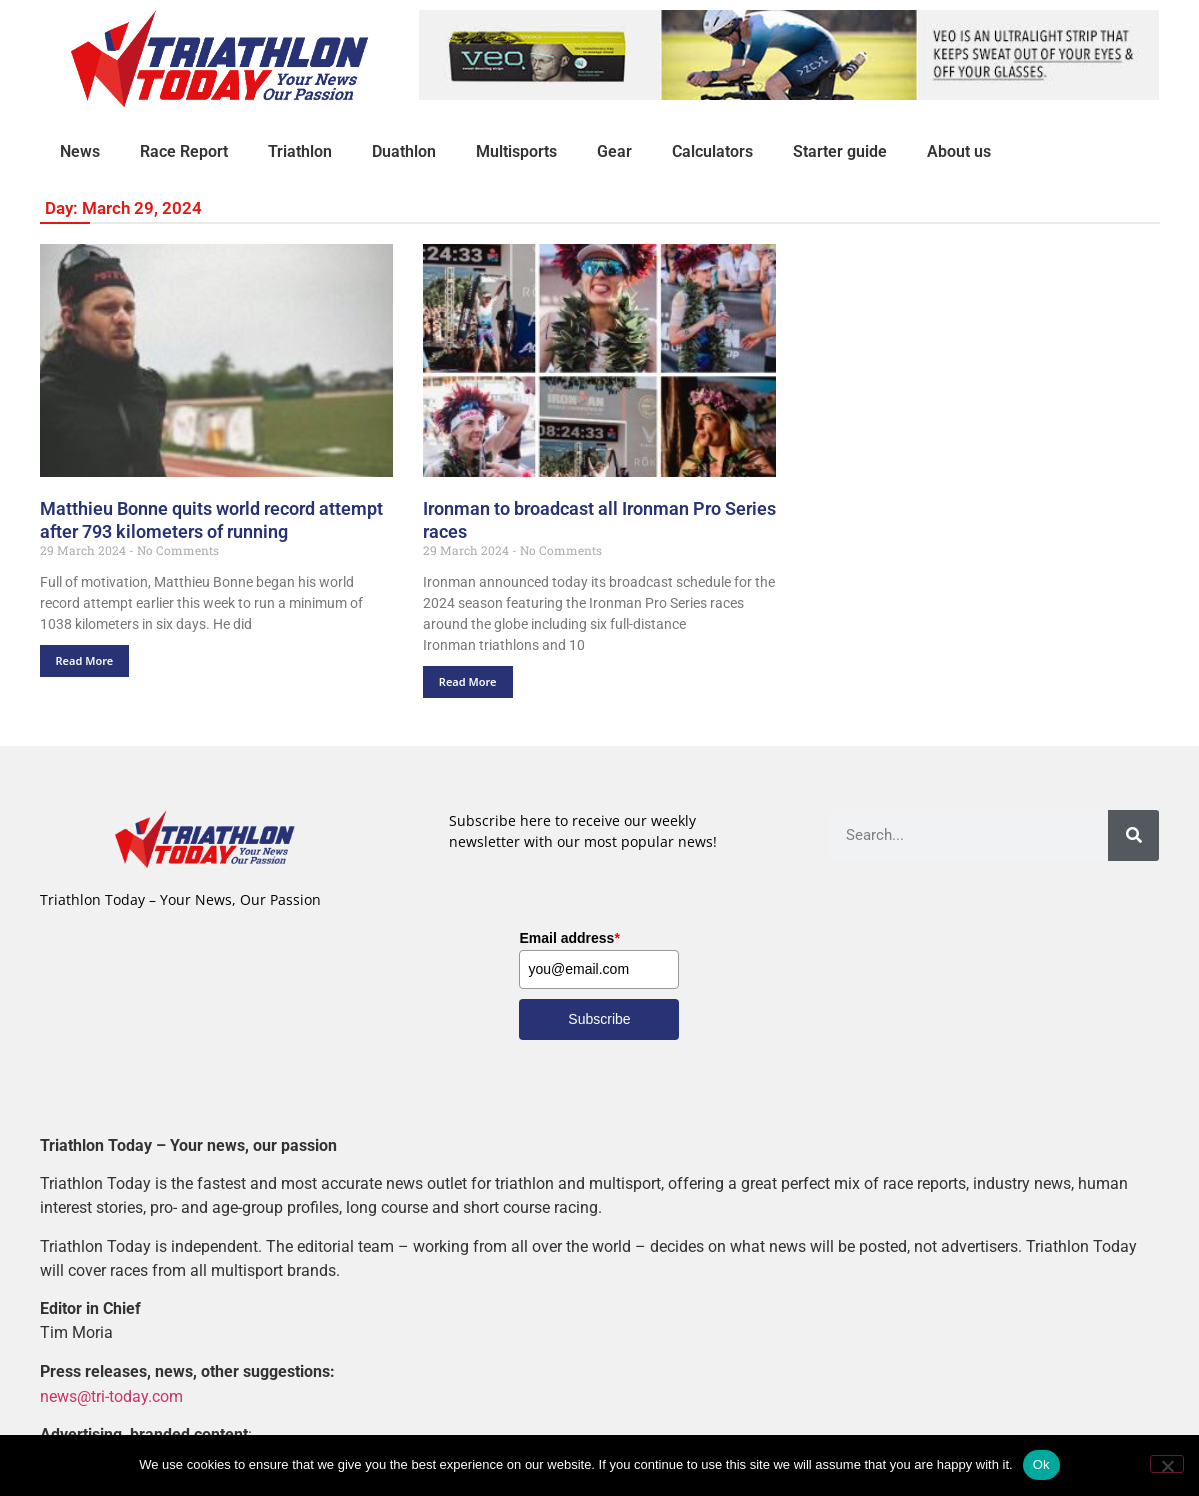  Describe the element at coordinates (1041, 1464) in the screenshot. I see `Ok` at that location.